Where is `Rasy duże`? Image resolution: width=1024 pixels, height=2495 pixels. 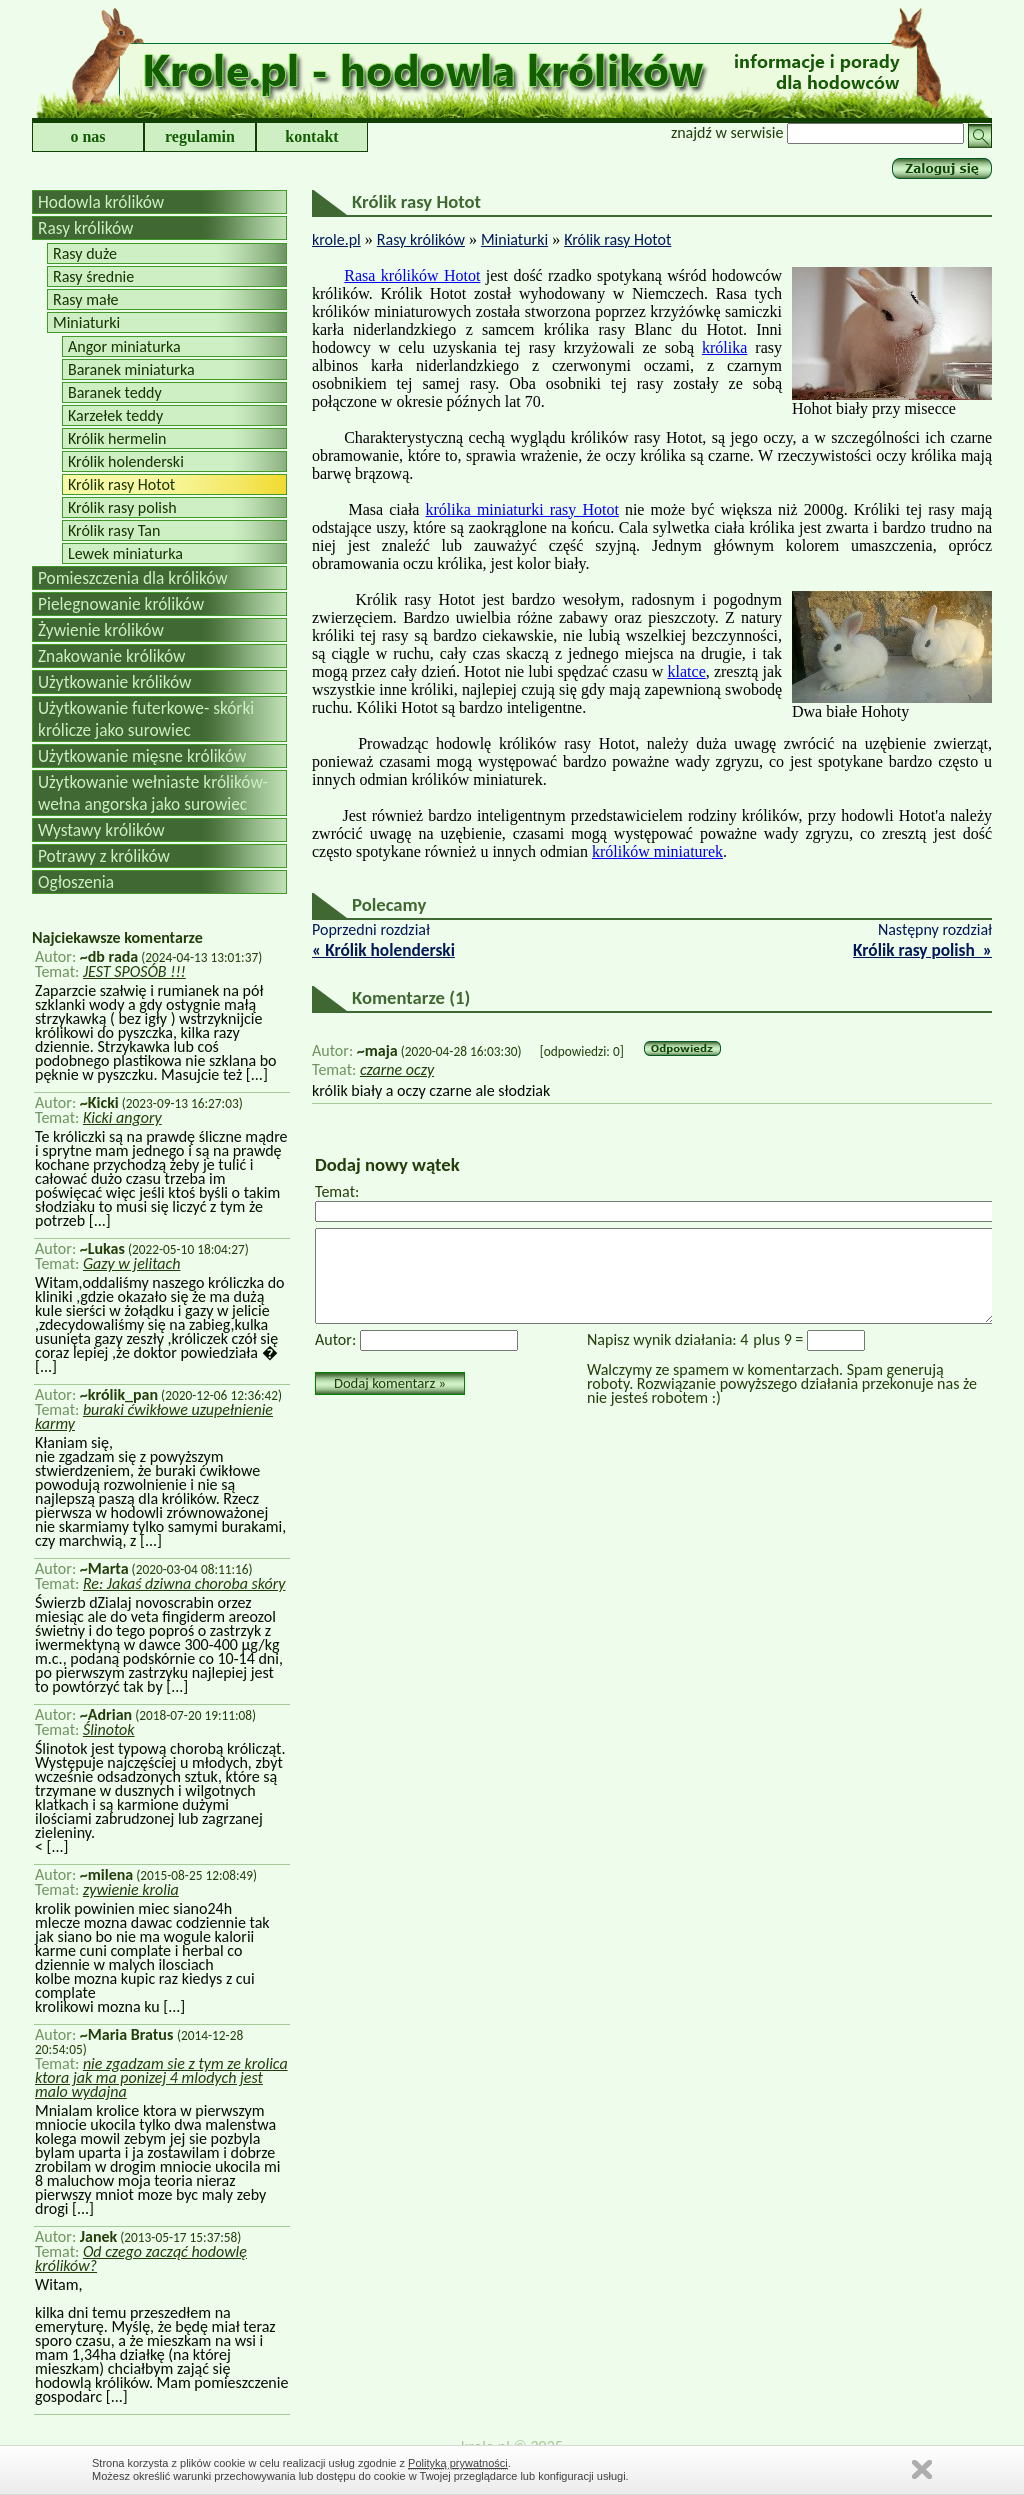
Rasy duże is located at coordinates (85, 253).